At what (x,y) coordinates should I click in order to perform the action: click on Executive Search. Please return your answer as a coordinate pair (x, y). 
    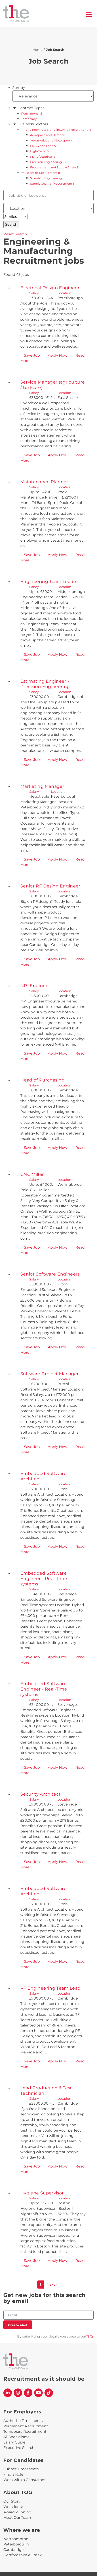
    Looking at the image, I should click on (18, 2448).